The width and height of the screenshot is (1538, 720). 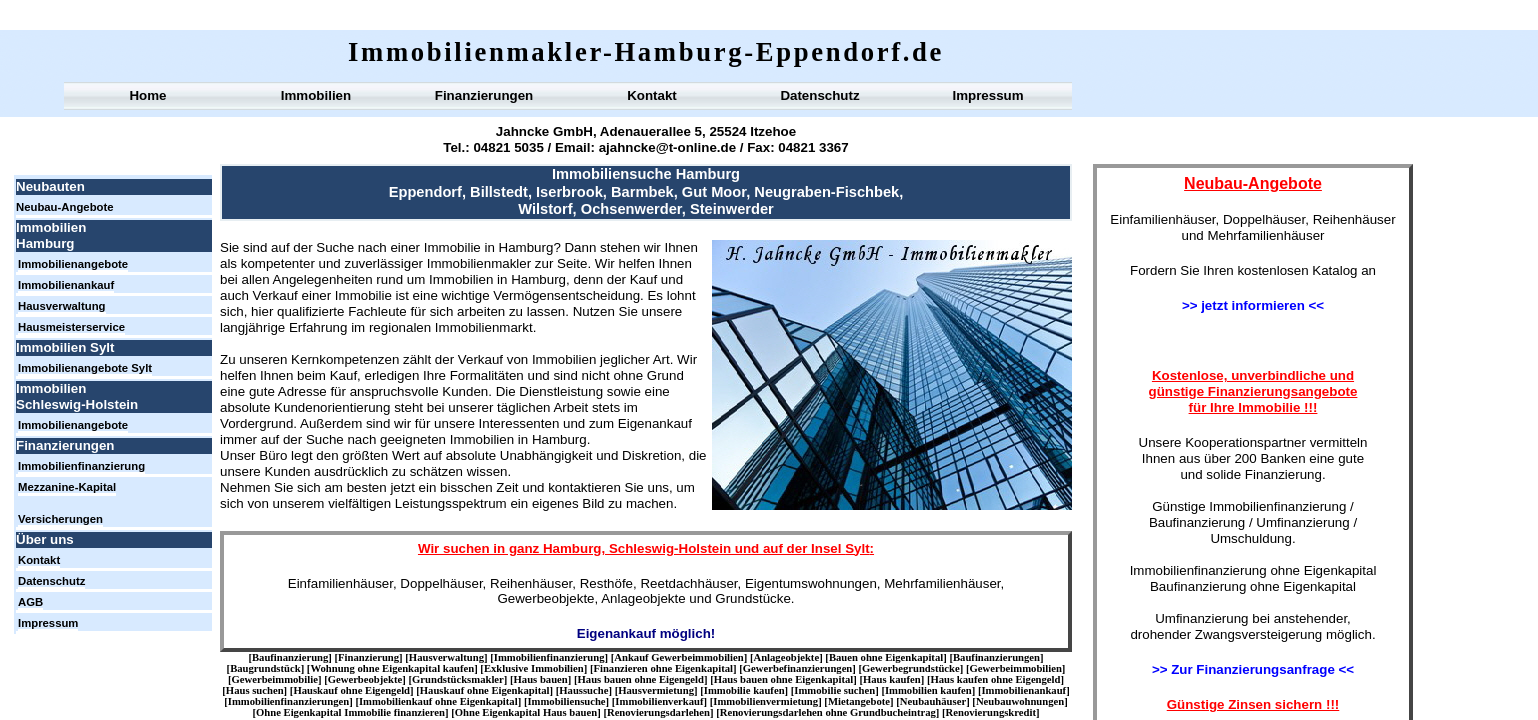 I want to click on Hausvermietung, so click(x=656, y=690).